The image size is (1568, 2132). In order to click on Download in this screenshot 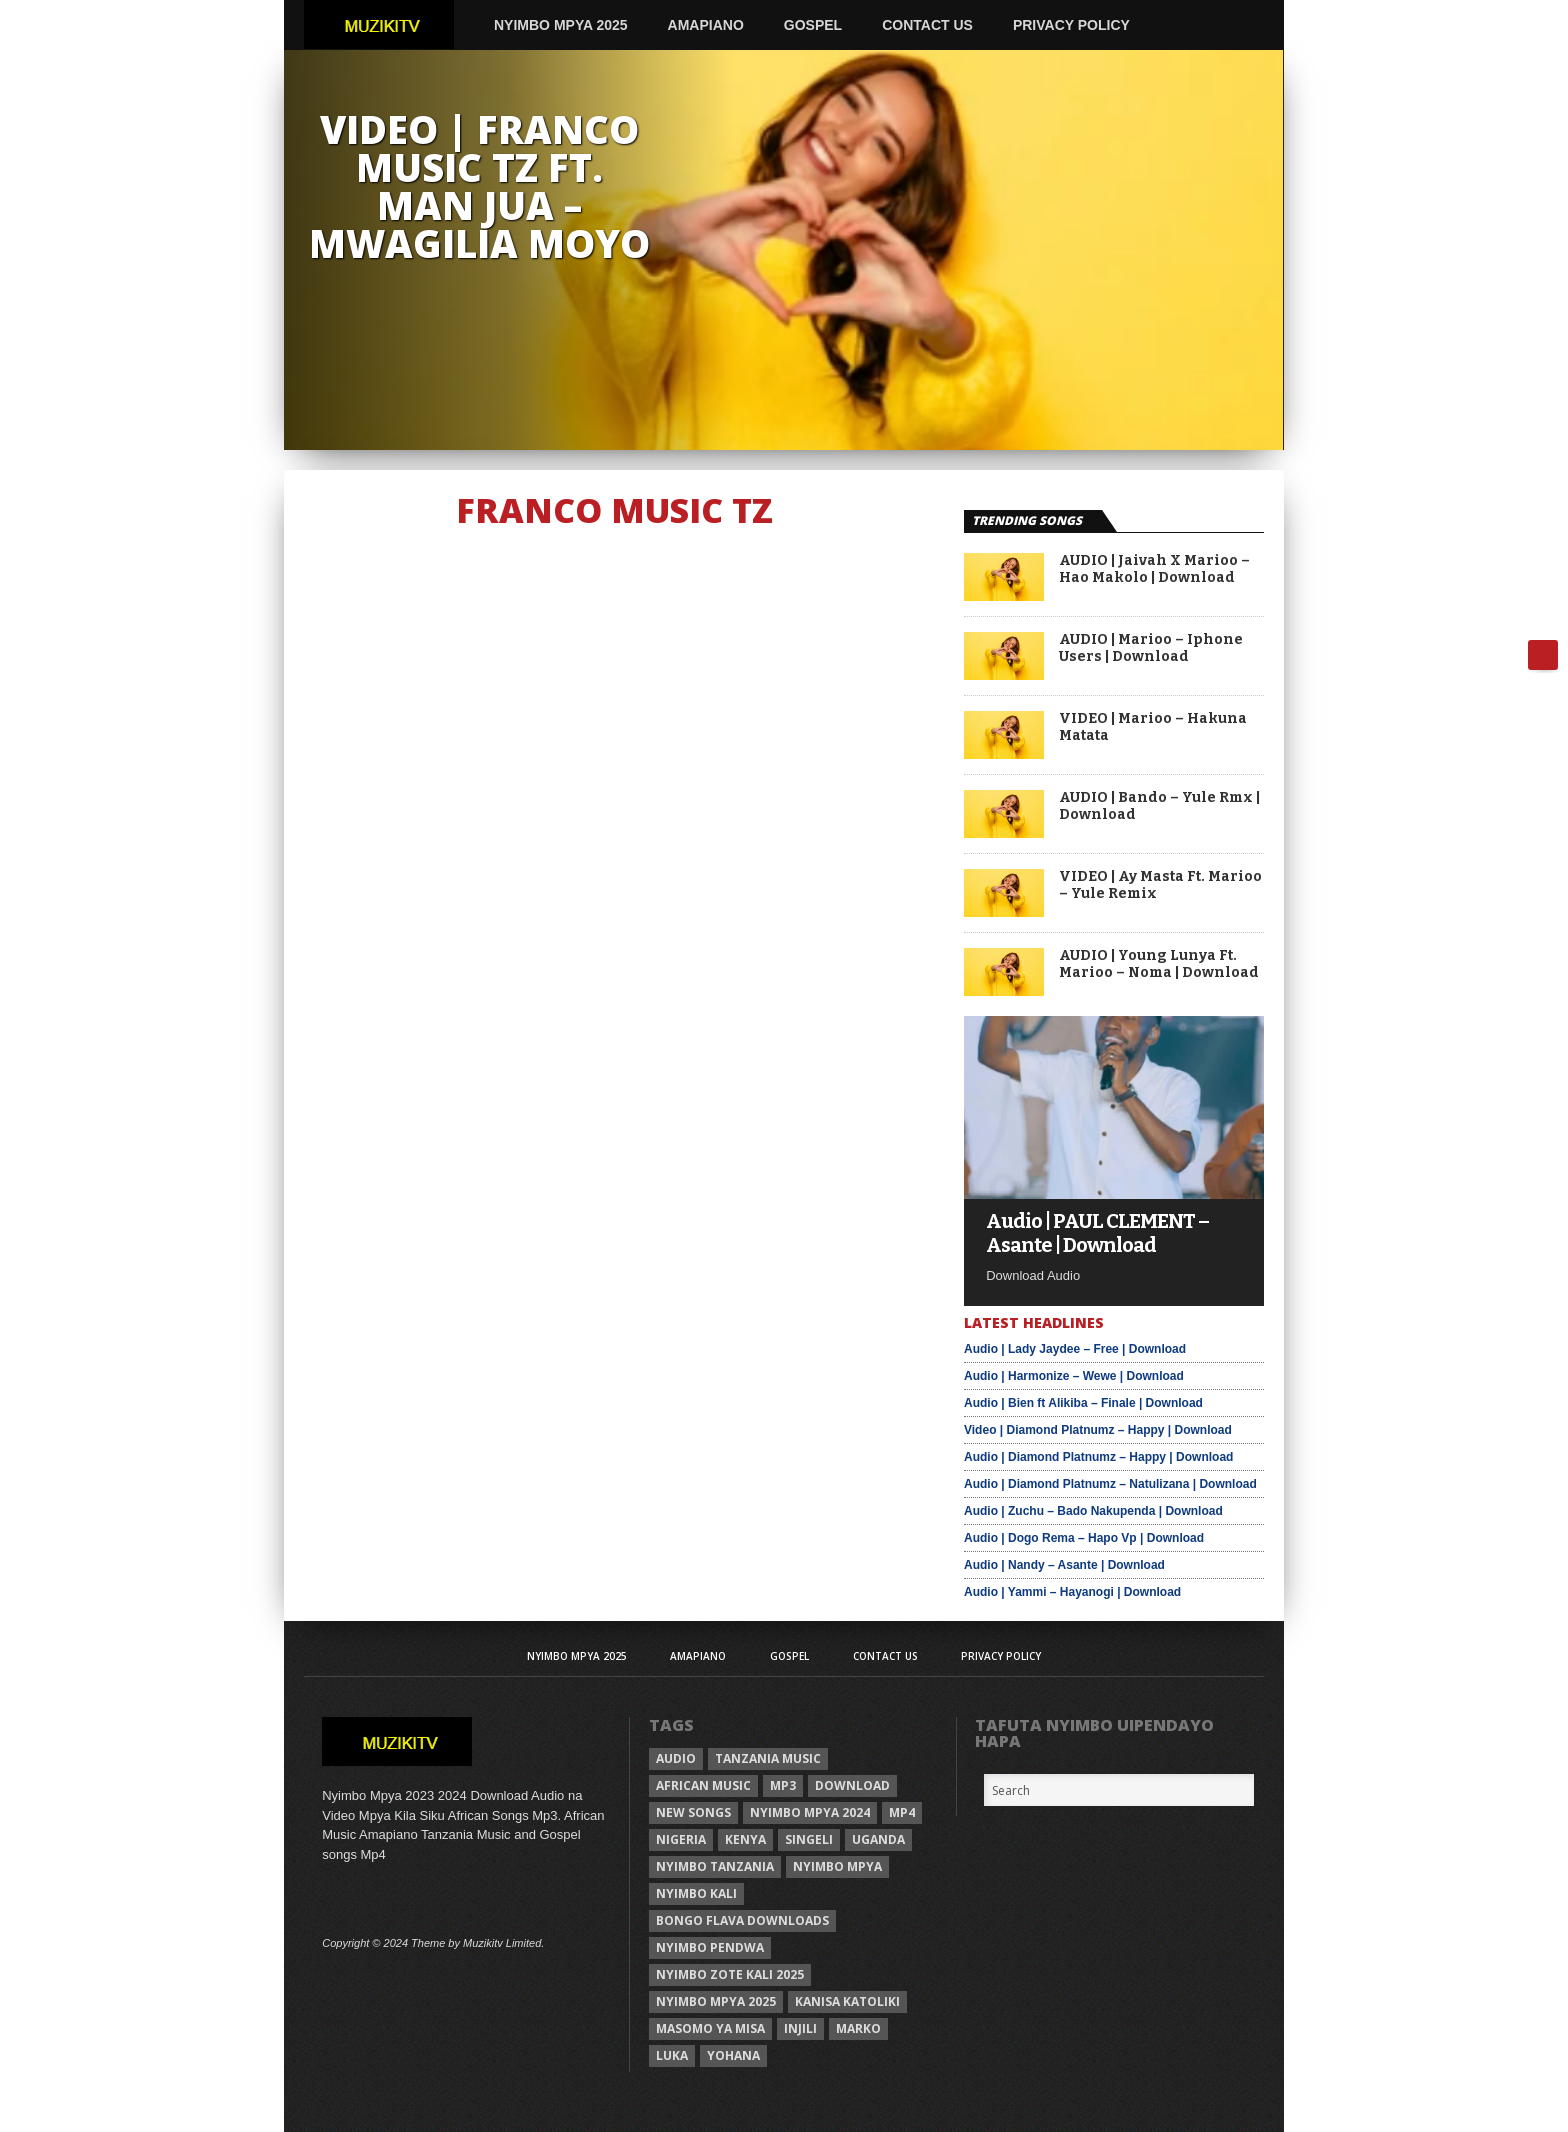, I will do `click(852, 1785)`.